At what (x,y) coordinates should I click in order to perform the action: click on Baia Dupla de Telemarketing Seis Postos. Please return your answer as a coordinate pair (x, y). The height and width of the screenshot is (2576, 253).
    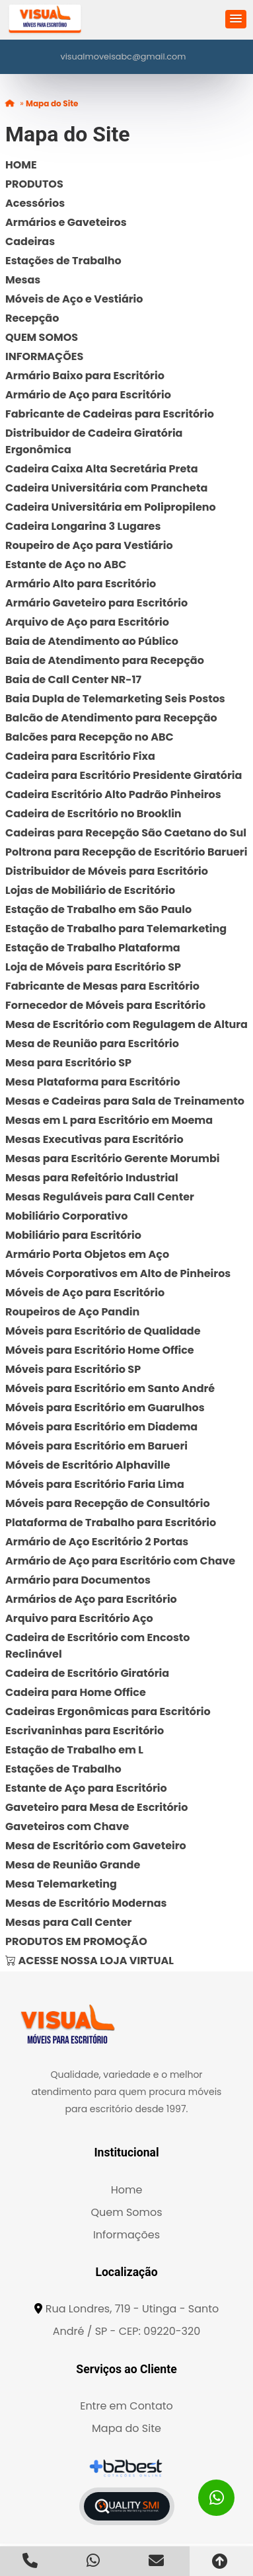
    Looking at the image, I should click on (115, 698).